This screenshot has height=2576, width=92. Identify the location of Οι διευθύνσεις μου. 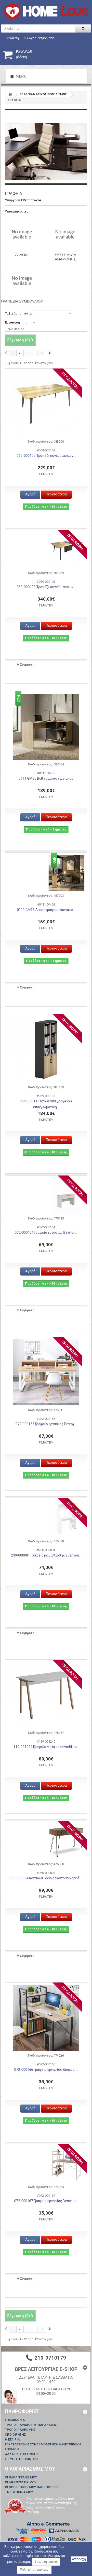
(20, 2482).